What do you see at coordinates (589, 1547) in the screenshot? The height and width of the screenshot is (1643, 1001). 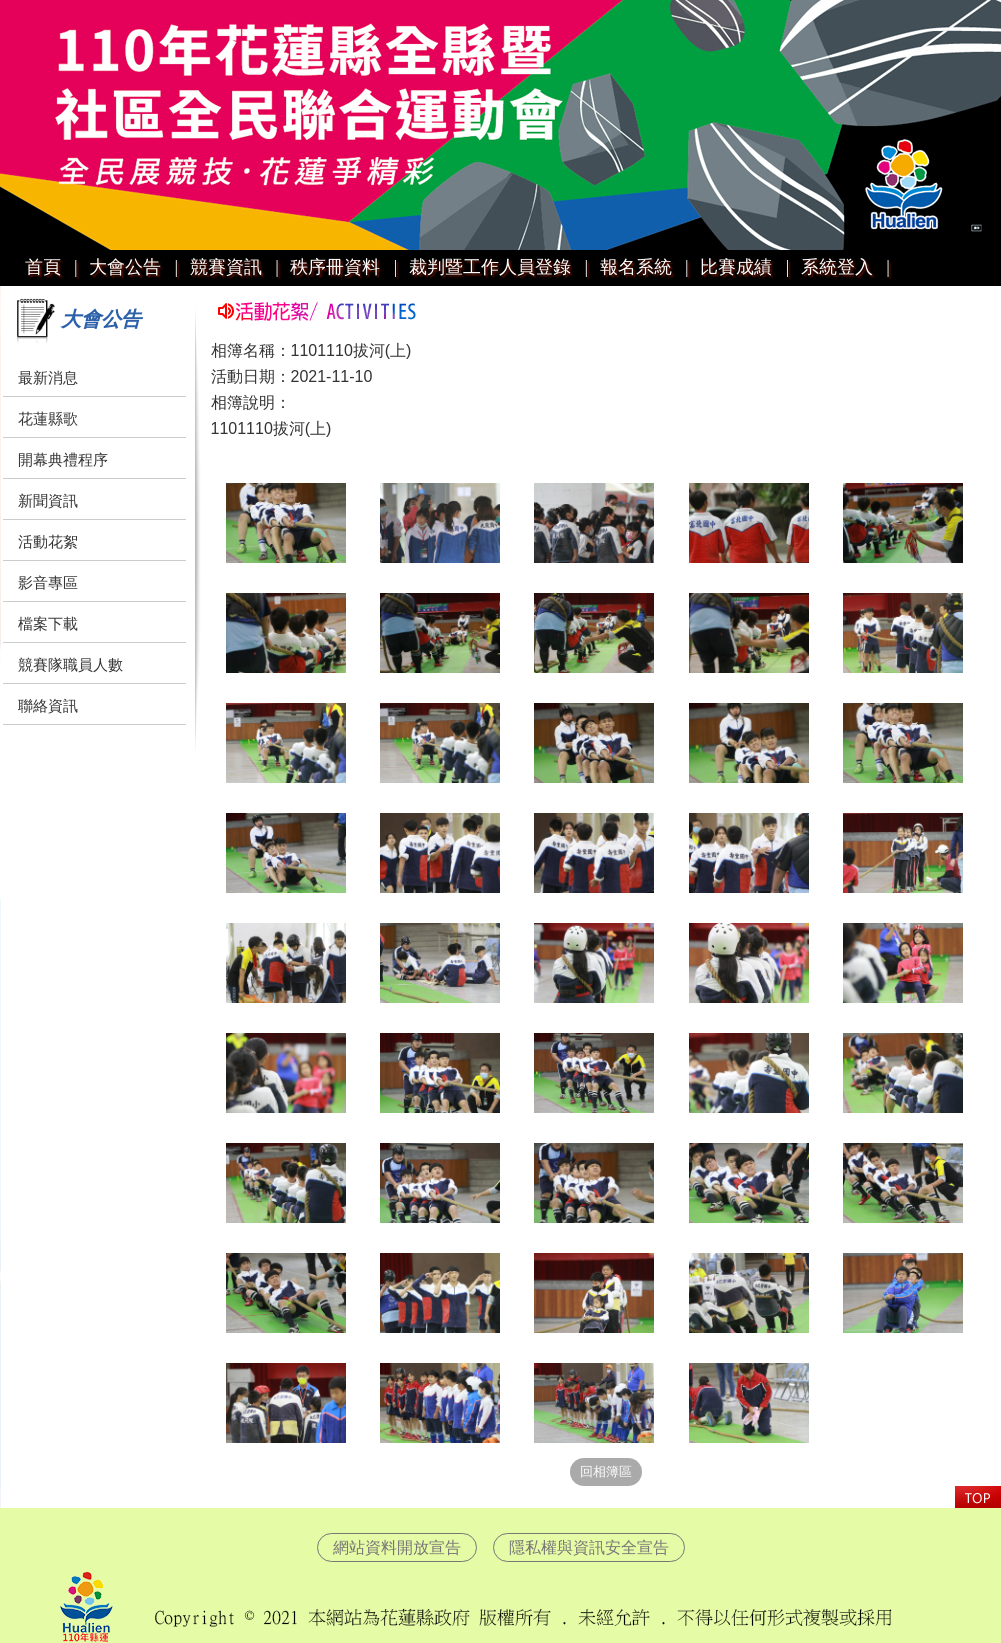 I see `隱私權與資訊安全宣告` at bounding box center [589, 1547].